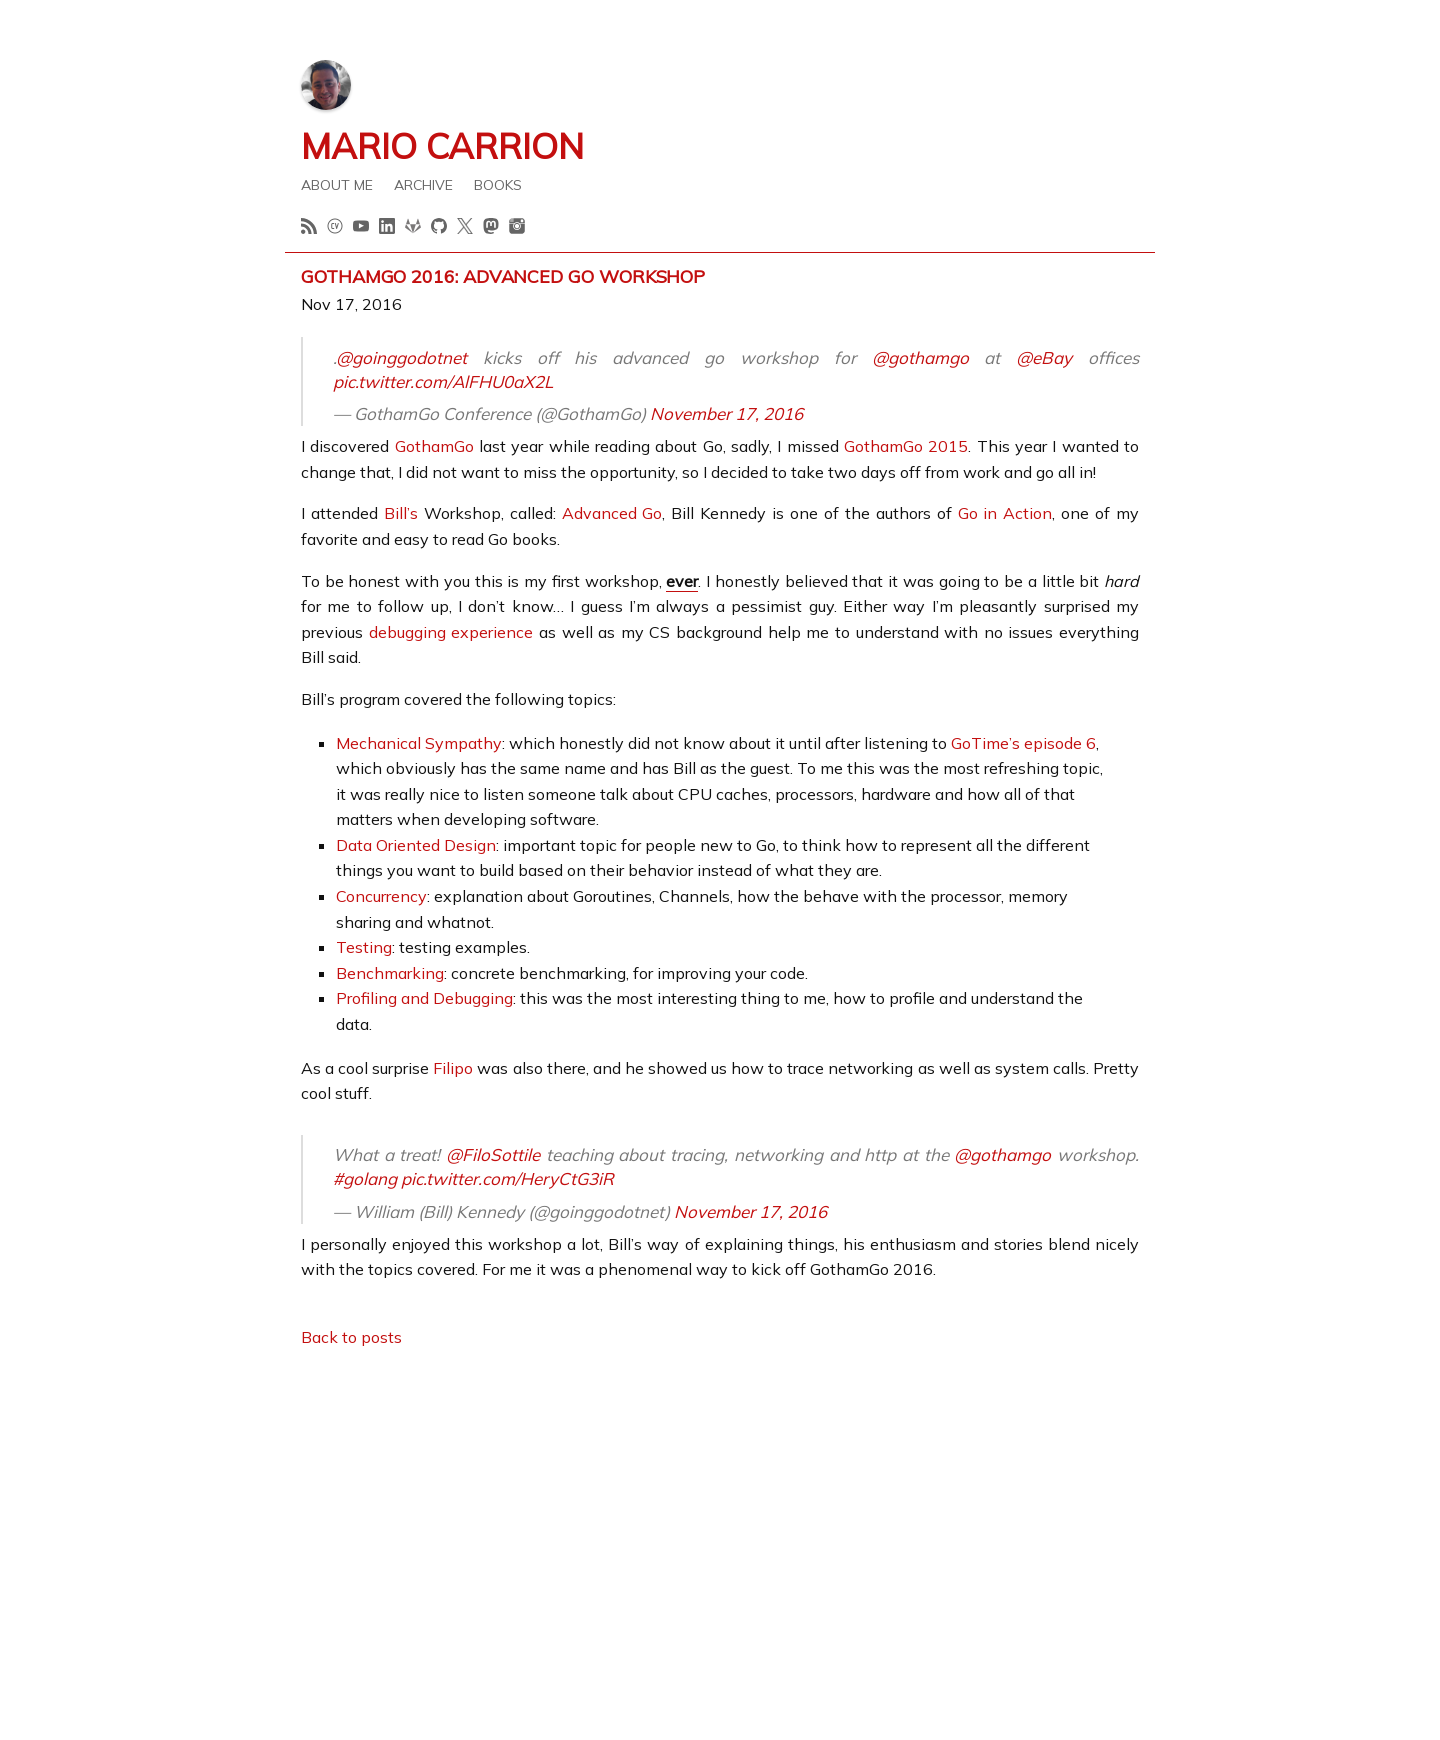 The width and height of the screenshot is (1440, 1740). Describe the element at coordinates (451, 632) in the screenshot. I see `debugging experience` at that location.